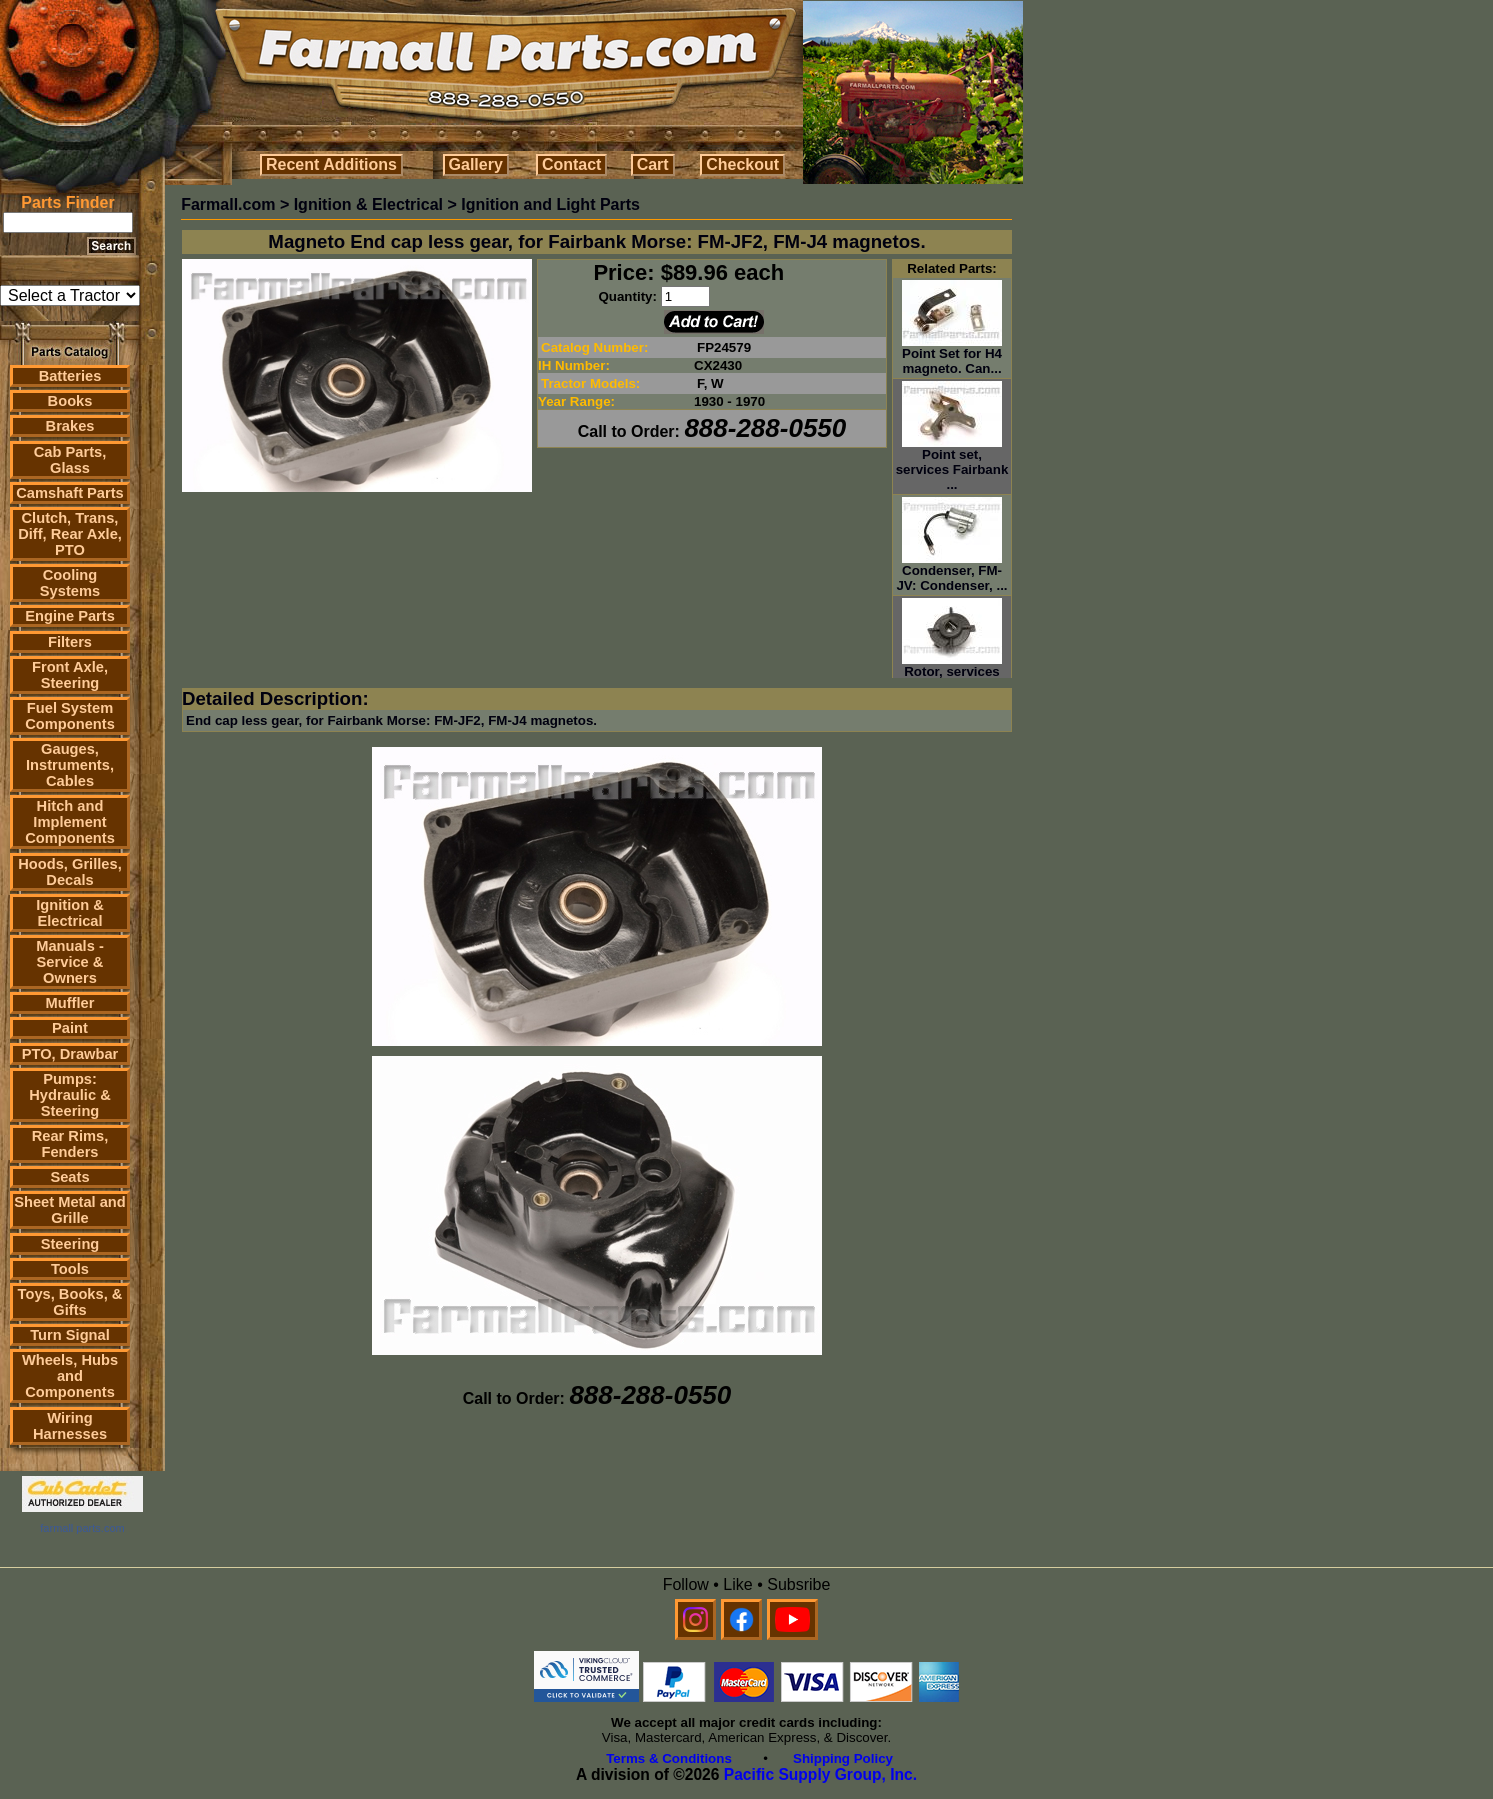 The width and height of the screenshot is (1493, 1799). I want to click on Engine Parts, so click(70, 616).